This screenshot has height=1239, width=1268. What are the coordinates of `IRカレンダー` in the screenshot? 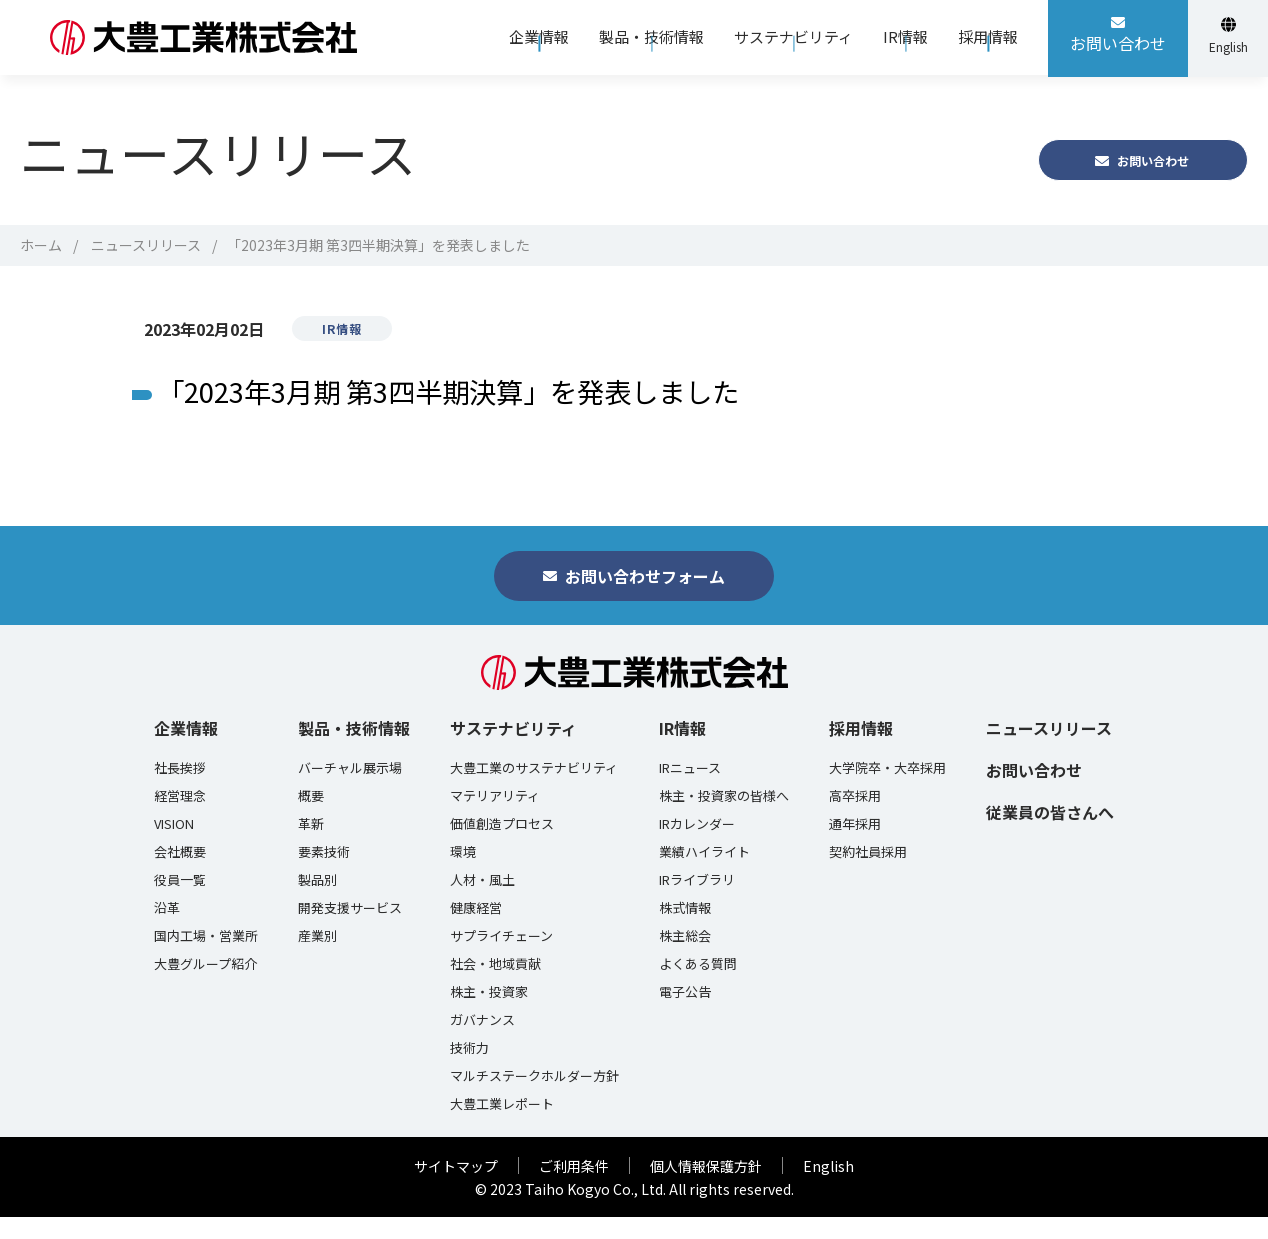 It's located at (697, 846).